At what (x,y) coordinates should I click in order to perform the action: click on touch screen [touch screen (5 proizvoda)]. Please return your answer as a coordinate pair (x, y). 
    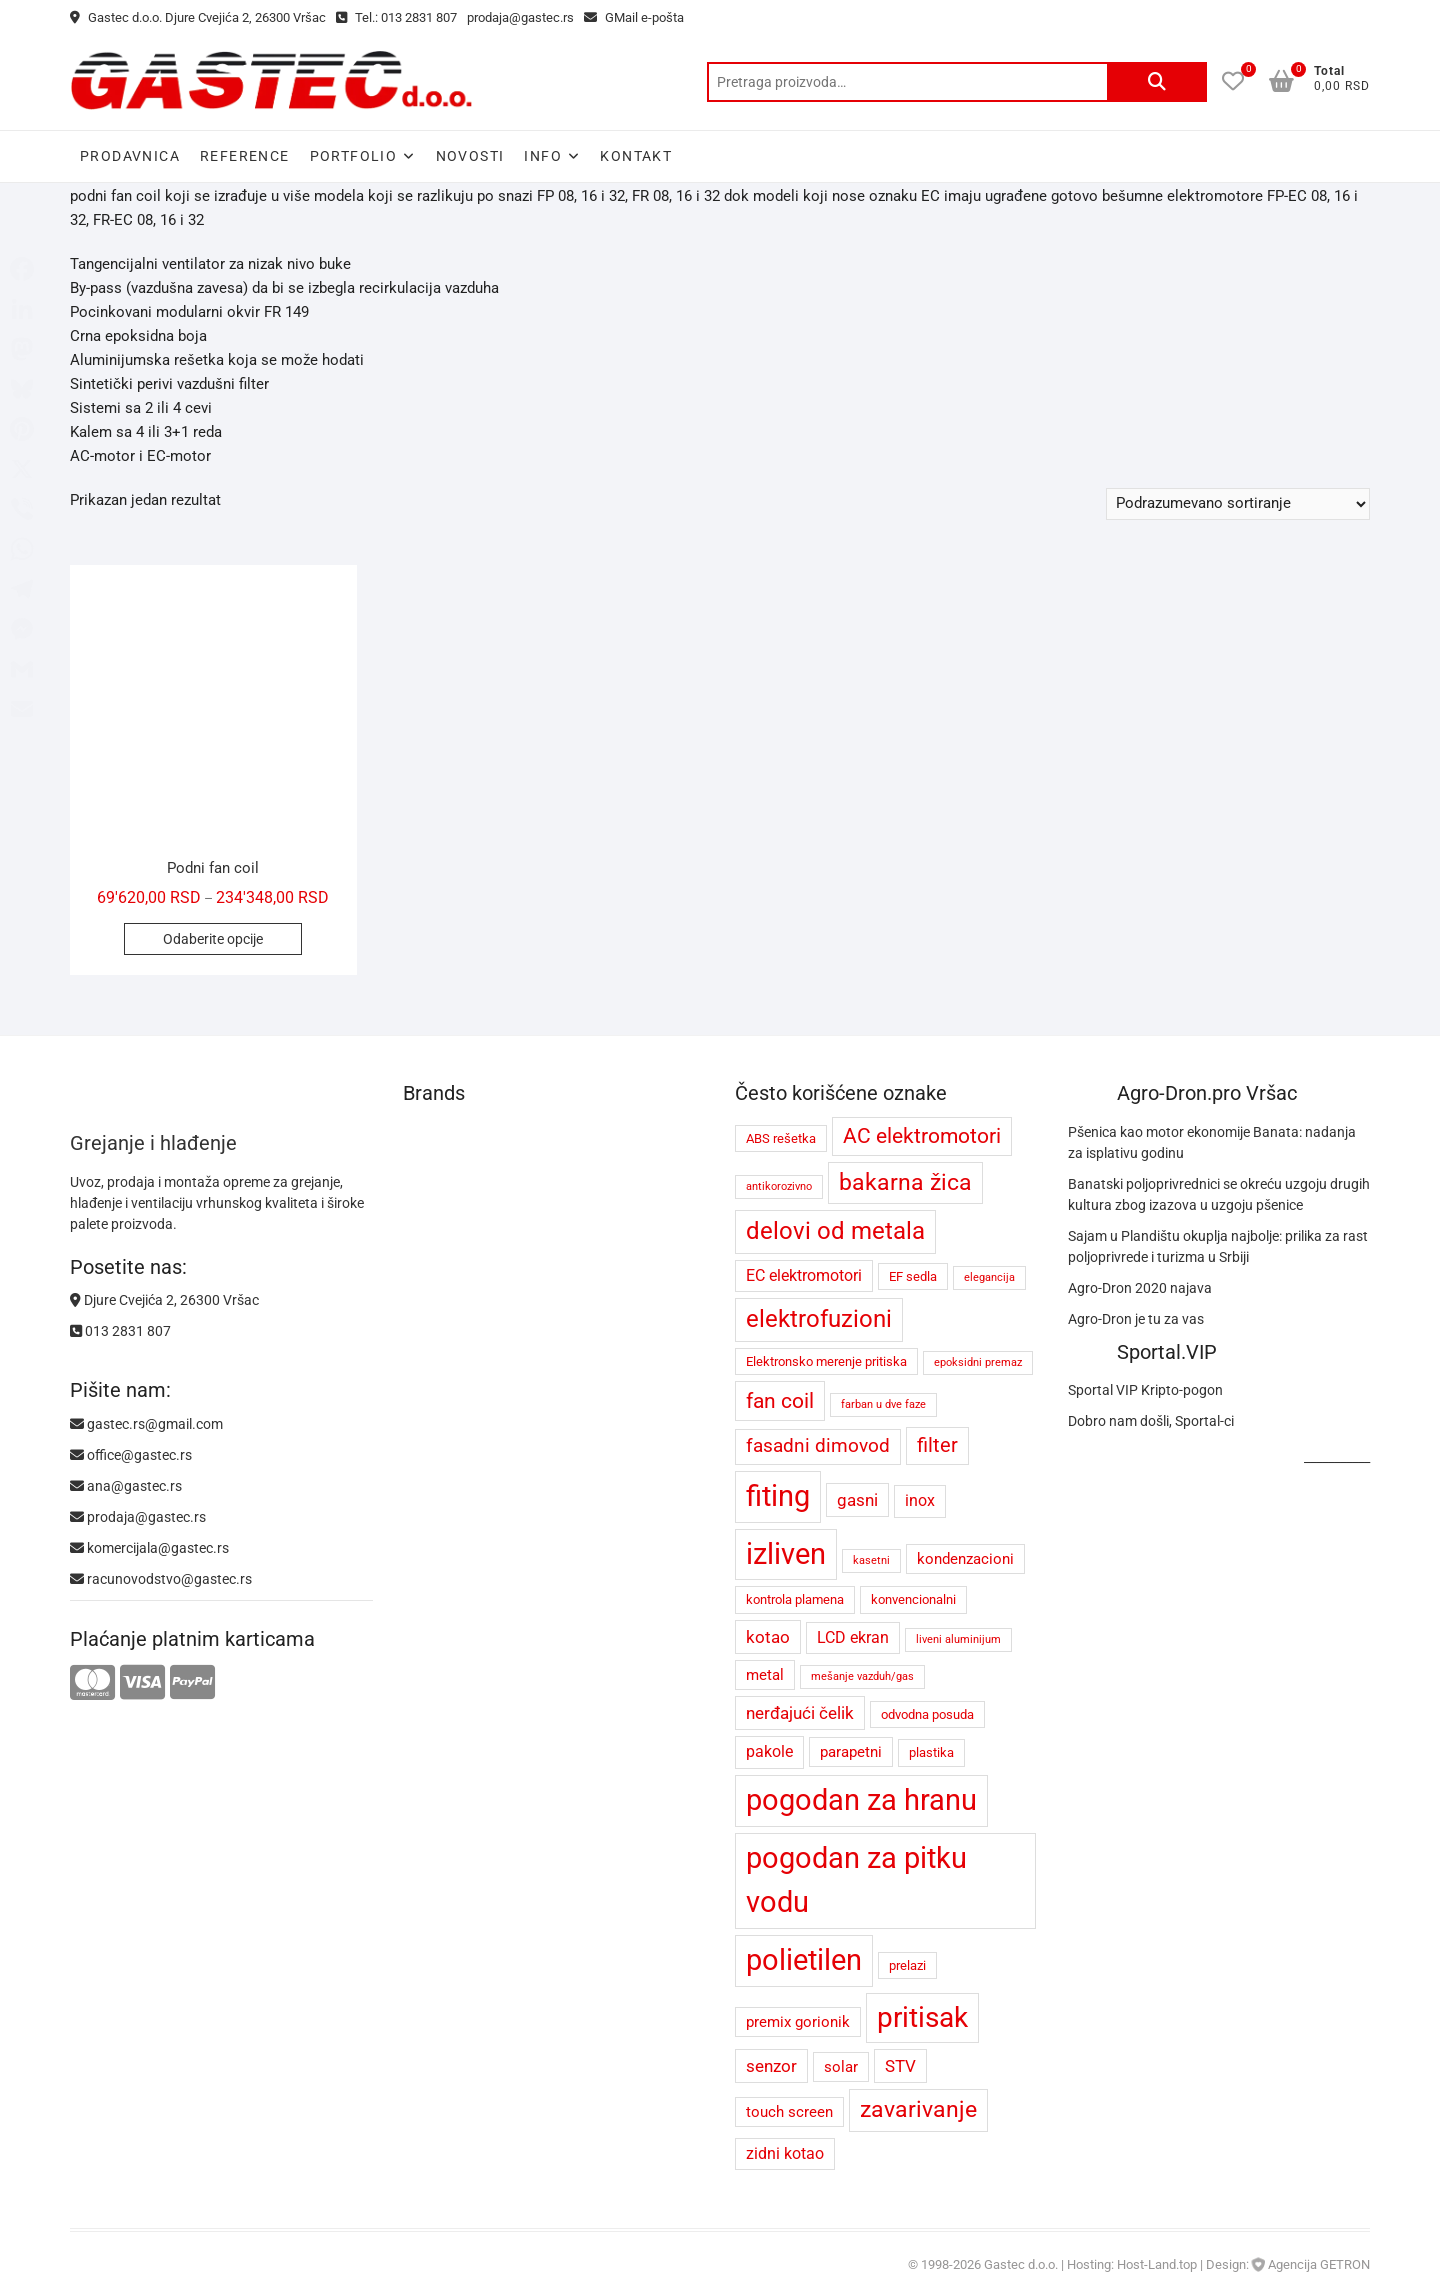
    Looking at the image, I should click on (789, 2112).